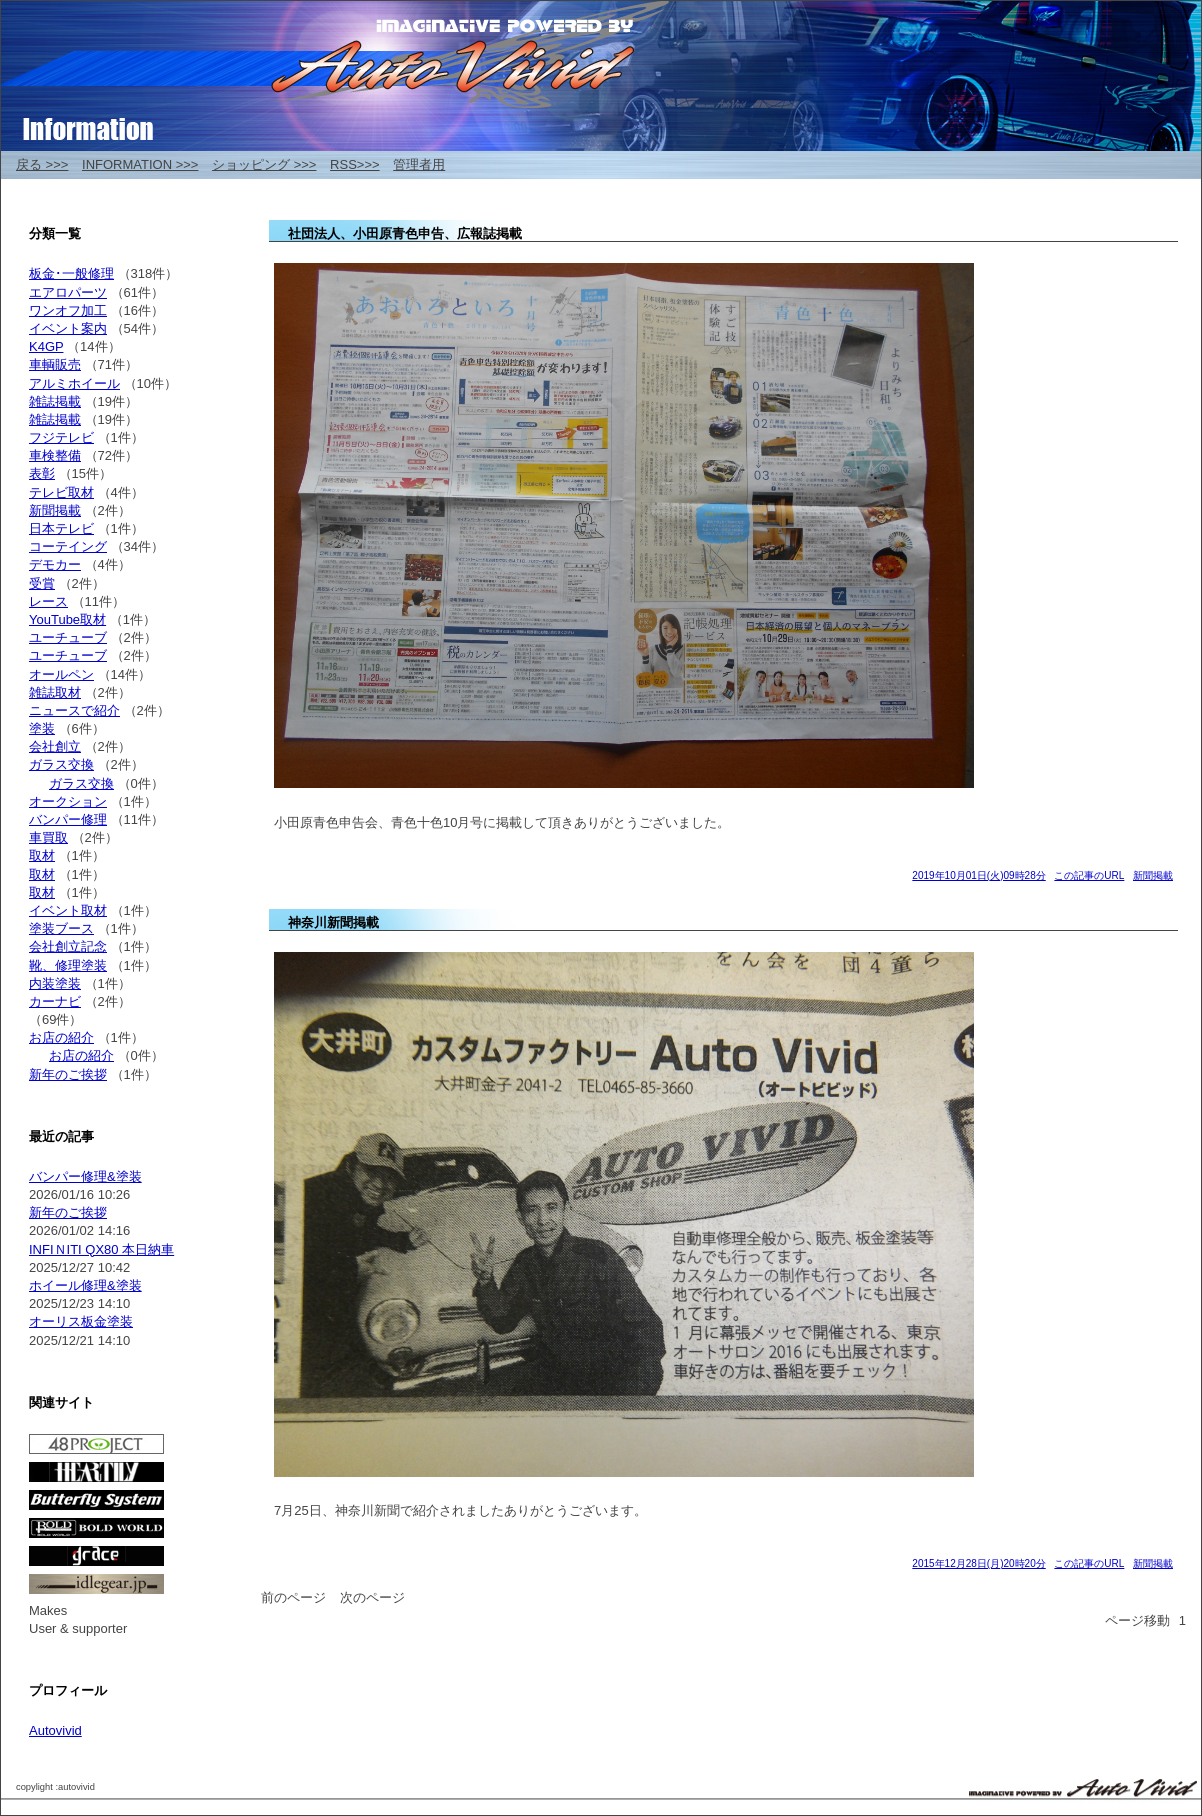 The image size is (1202, 1816). I want to click on イベント案内, so click(68, 328).